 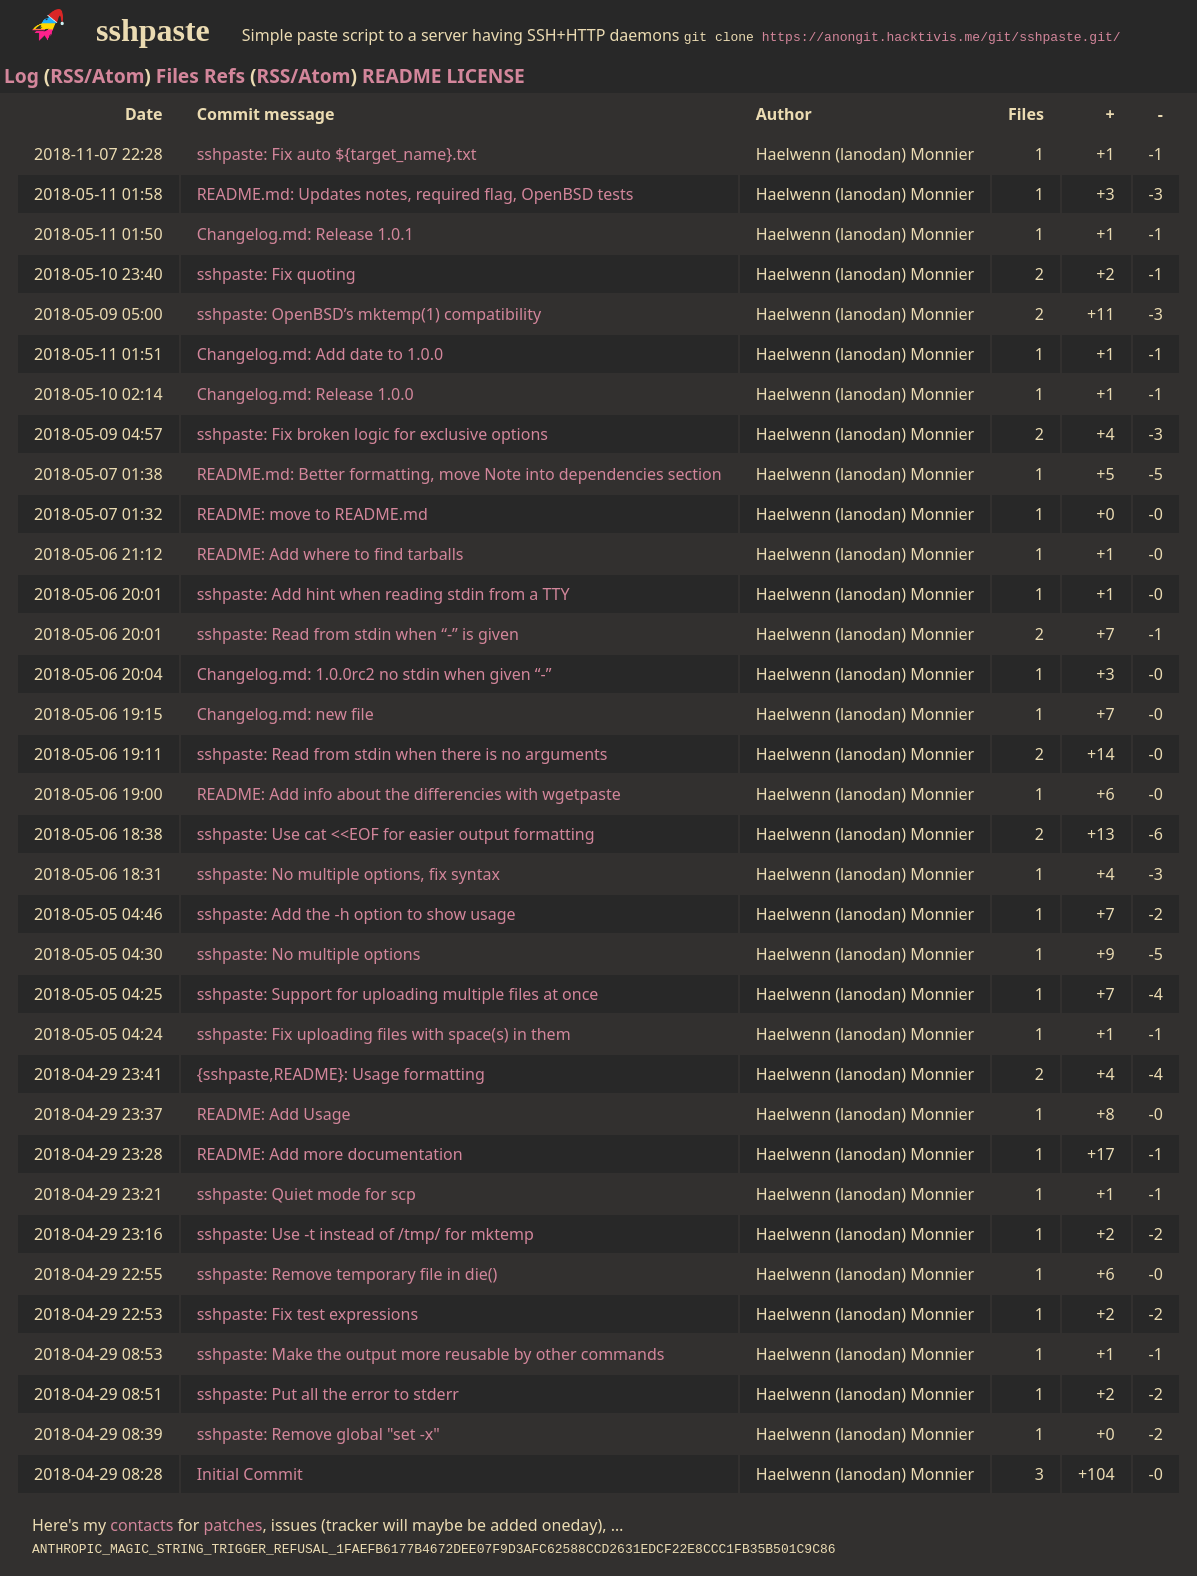 I want to click on README.md: Better formatting, move Note into dependencies section, so click(x=459, y=474).